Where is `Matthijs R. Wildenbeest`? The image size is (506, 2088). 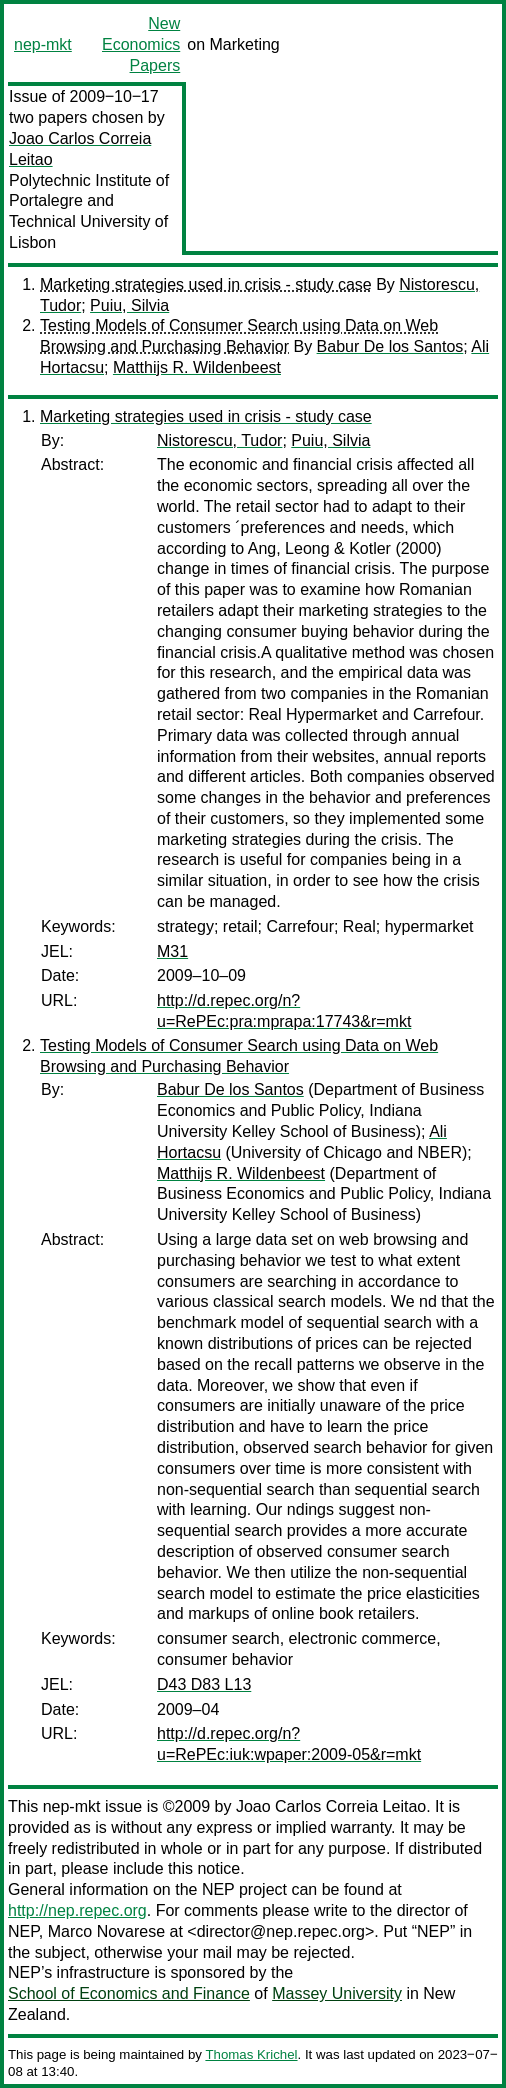
Matthijs R. Wildenbeest is located at coordinates (197, 367).